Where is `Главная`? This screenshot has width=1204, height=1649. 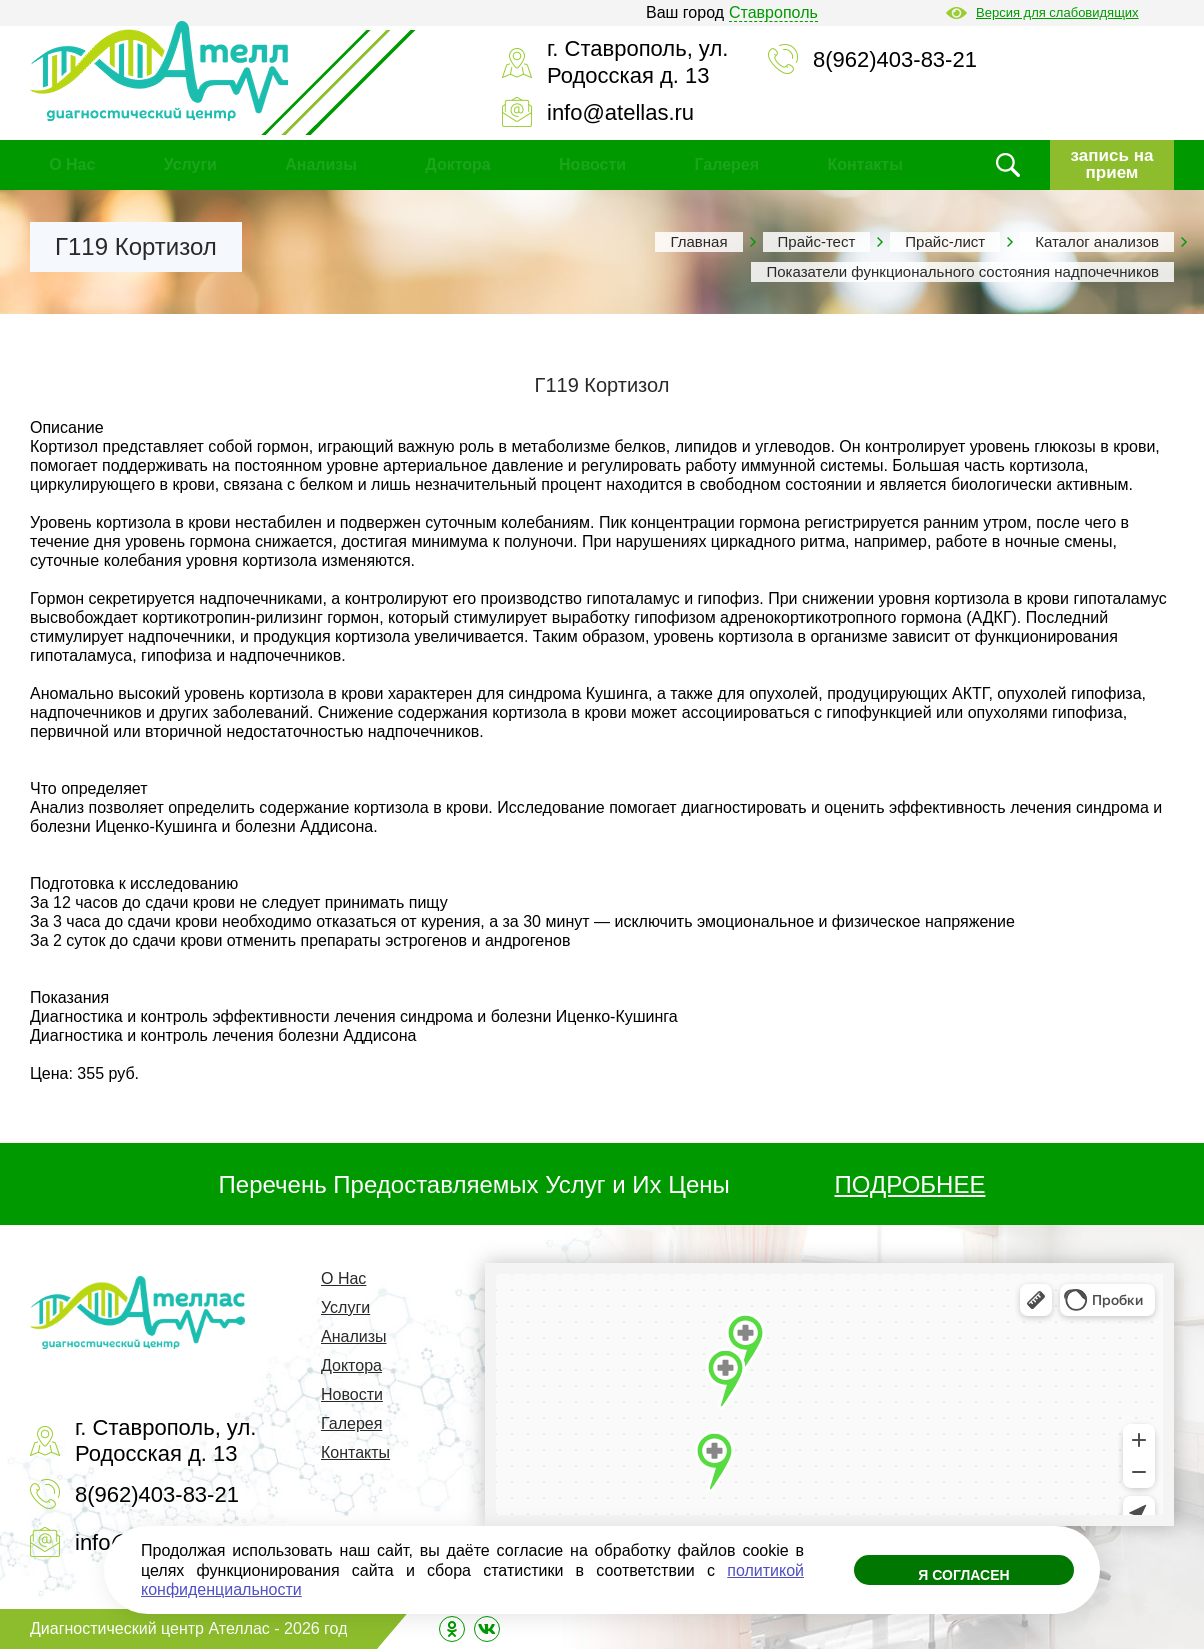 Главная is located at coordinates (698, 241).